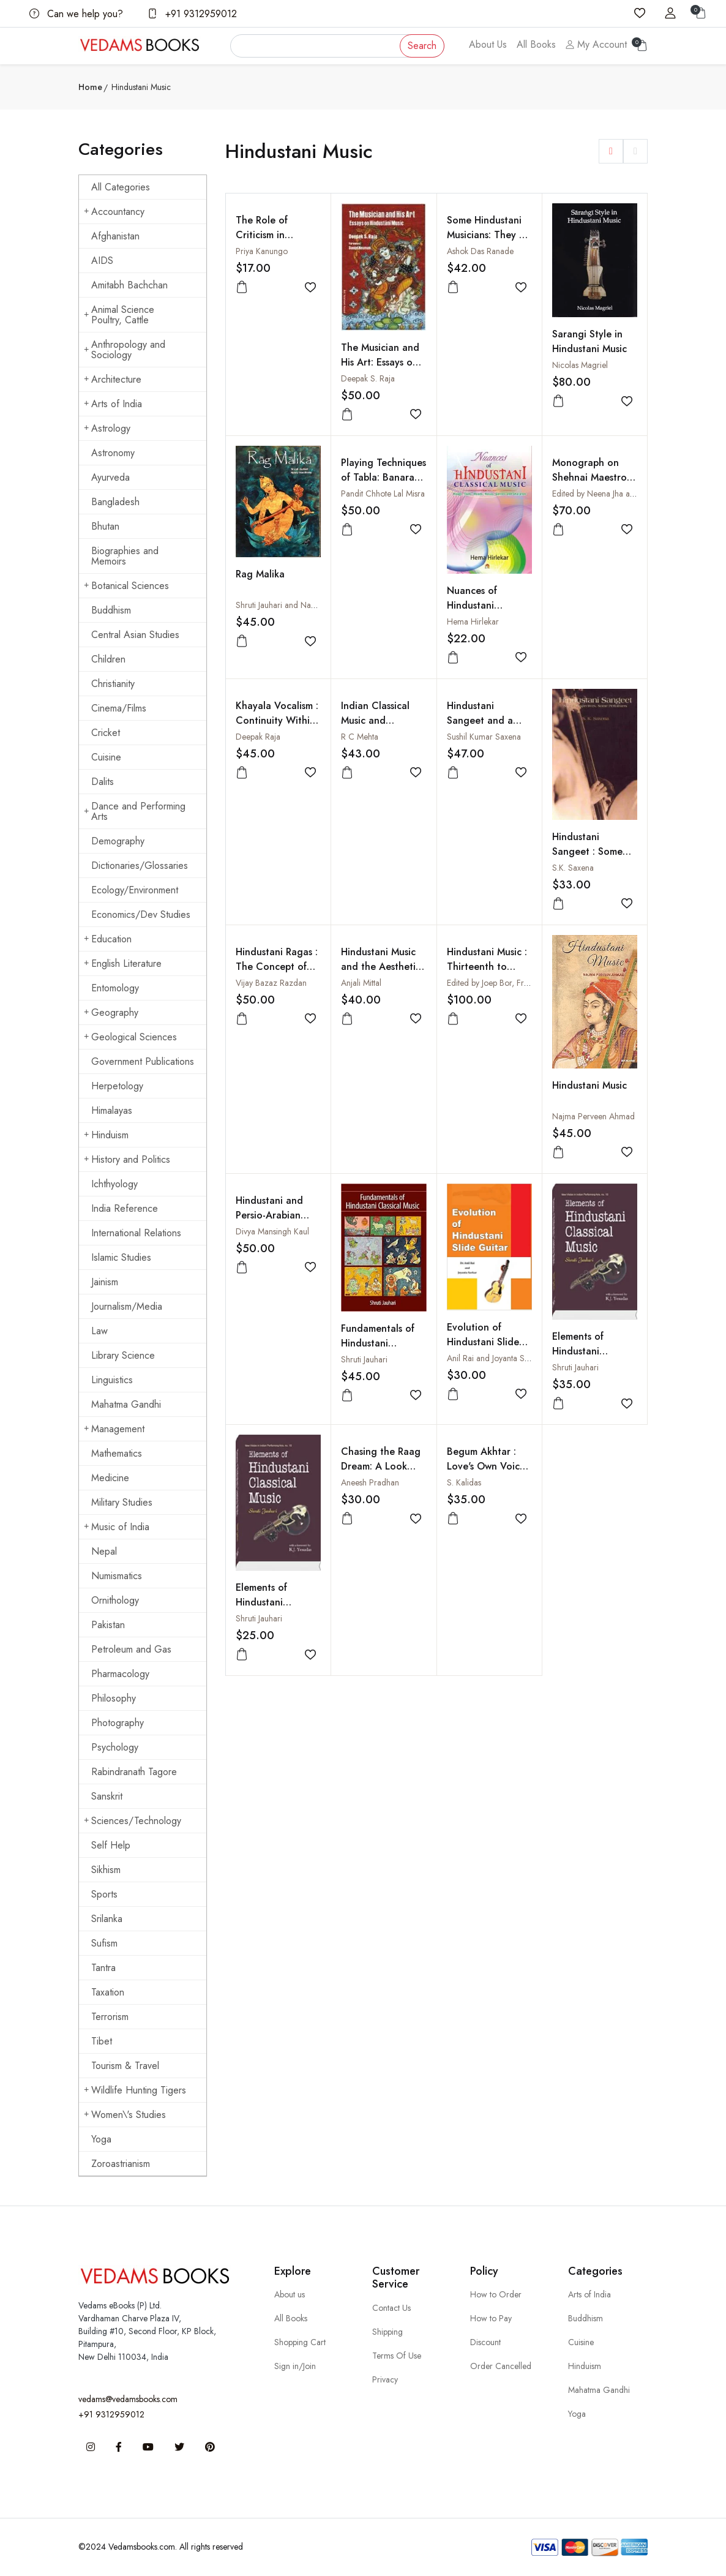  What do you see at coordinates (110, 1478) in the screenshot?
I see `Medicine` at bounding box center [110, 1478].